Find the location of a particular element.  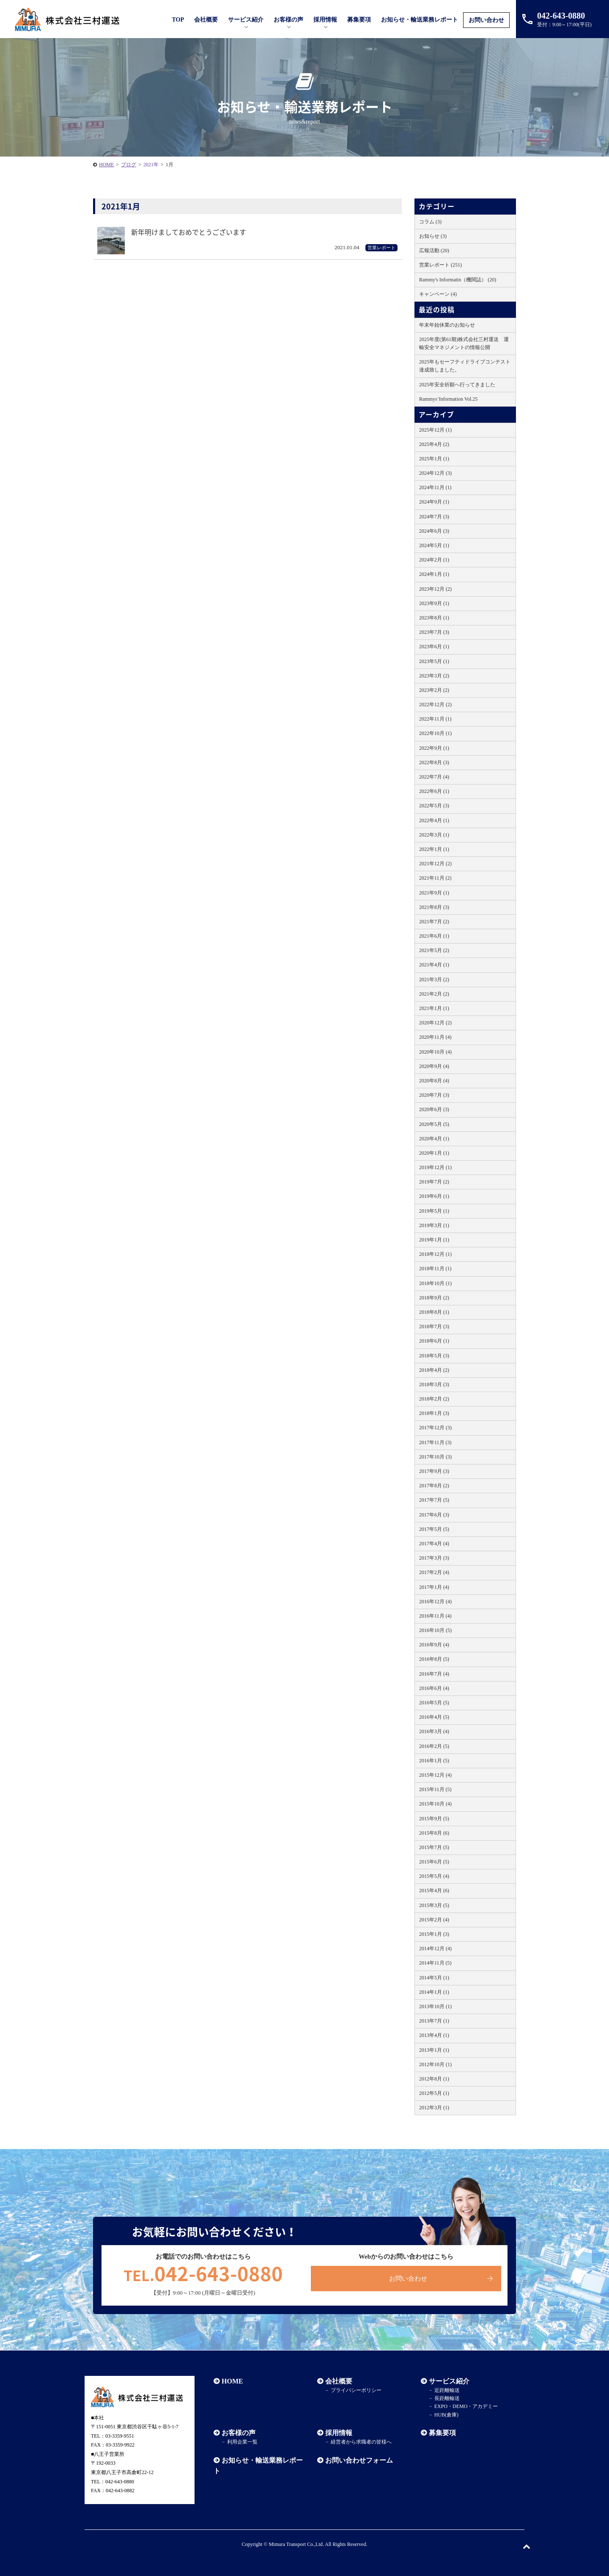

2015年10月 (4) is located at coordinates (435, 1804).